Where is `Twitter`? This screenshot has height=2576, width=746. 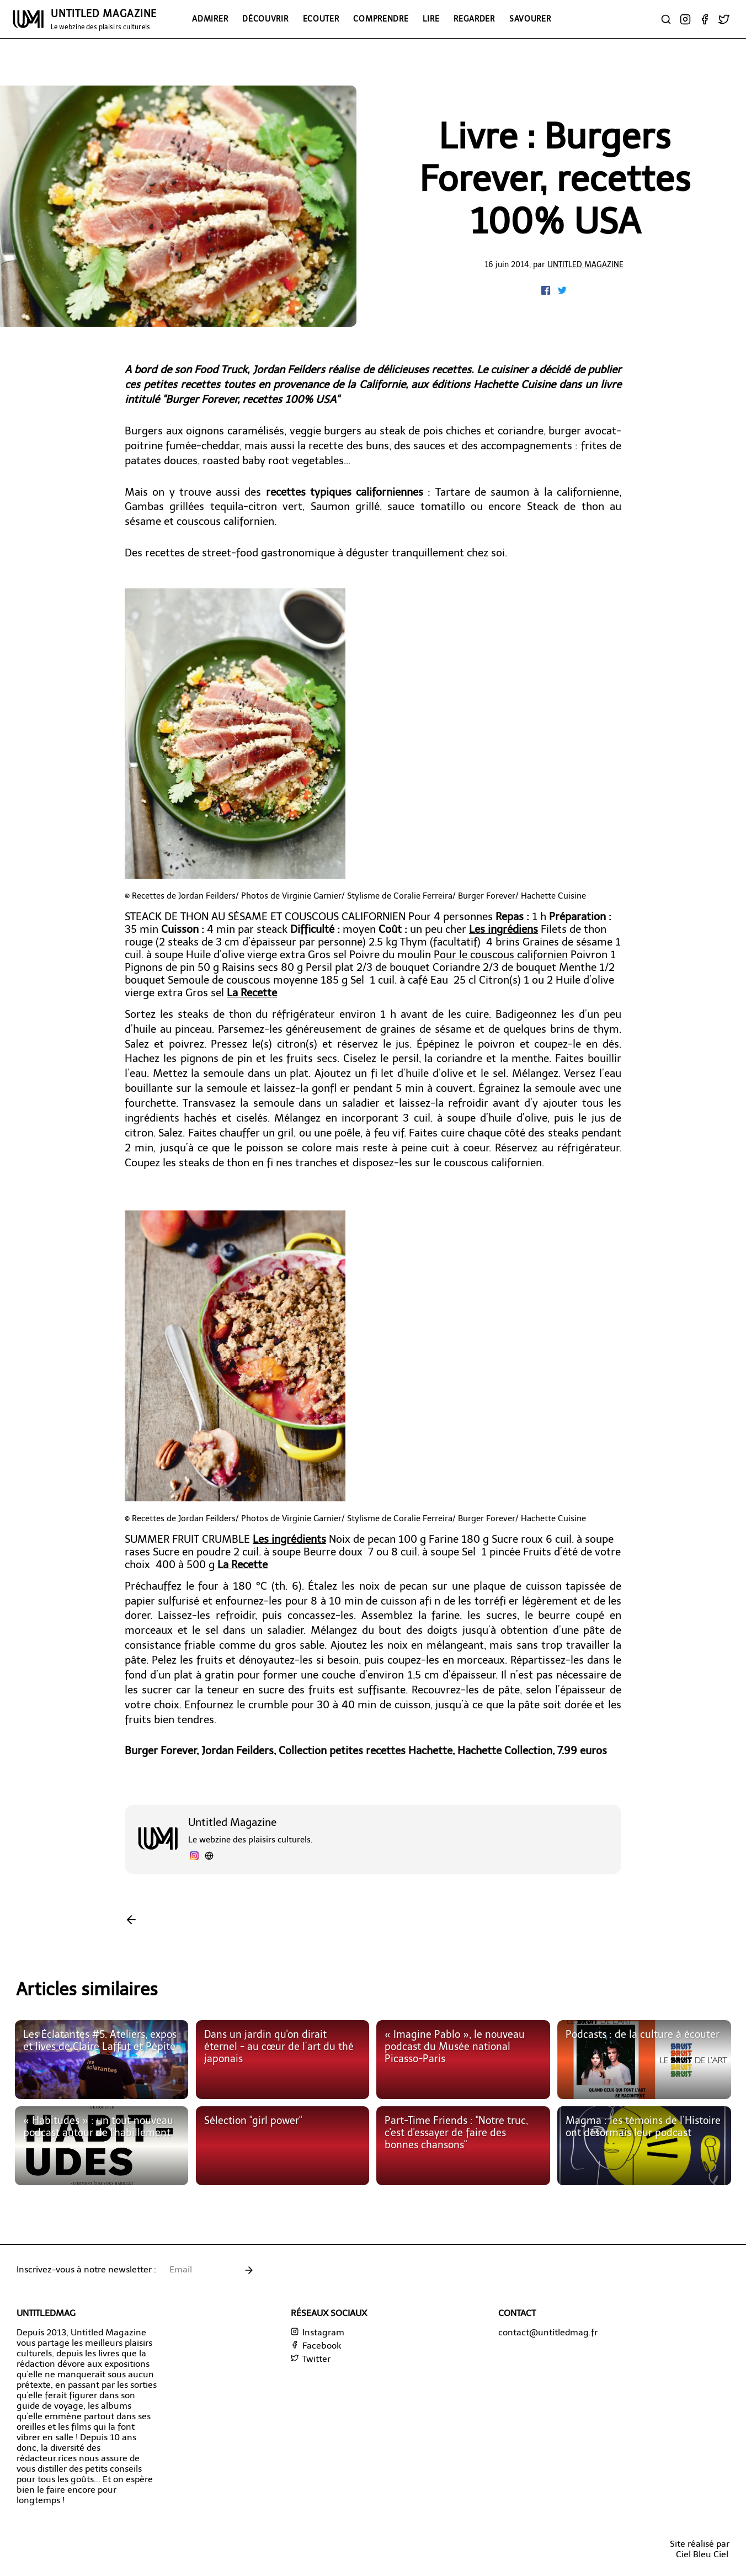 Twitter is located at coordinates (311, 2359).